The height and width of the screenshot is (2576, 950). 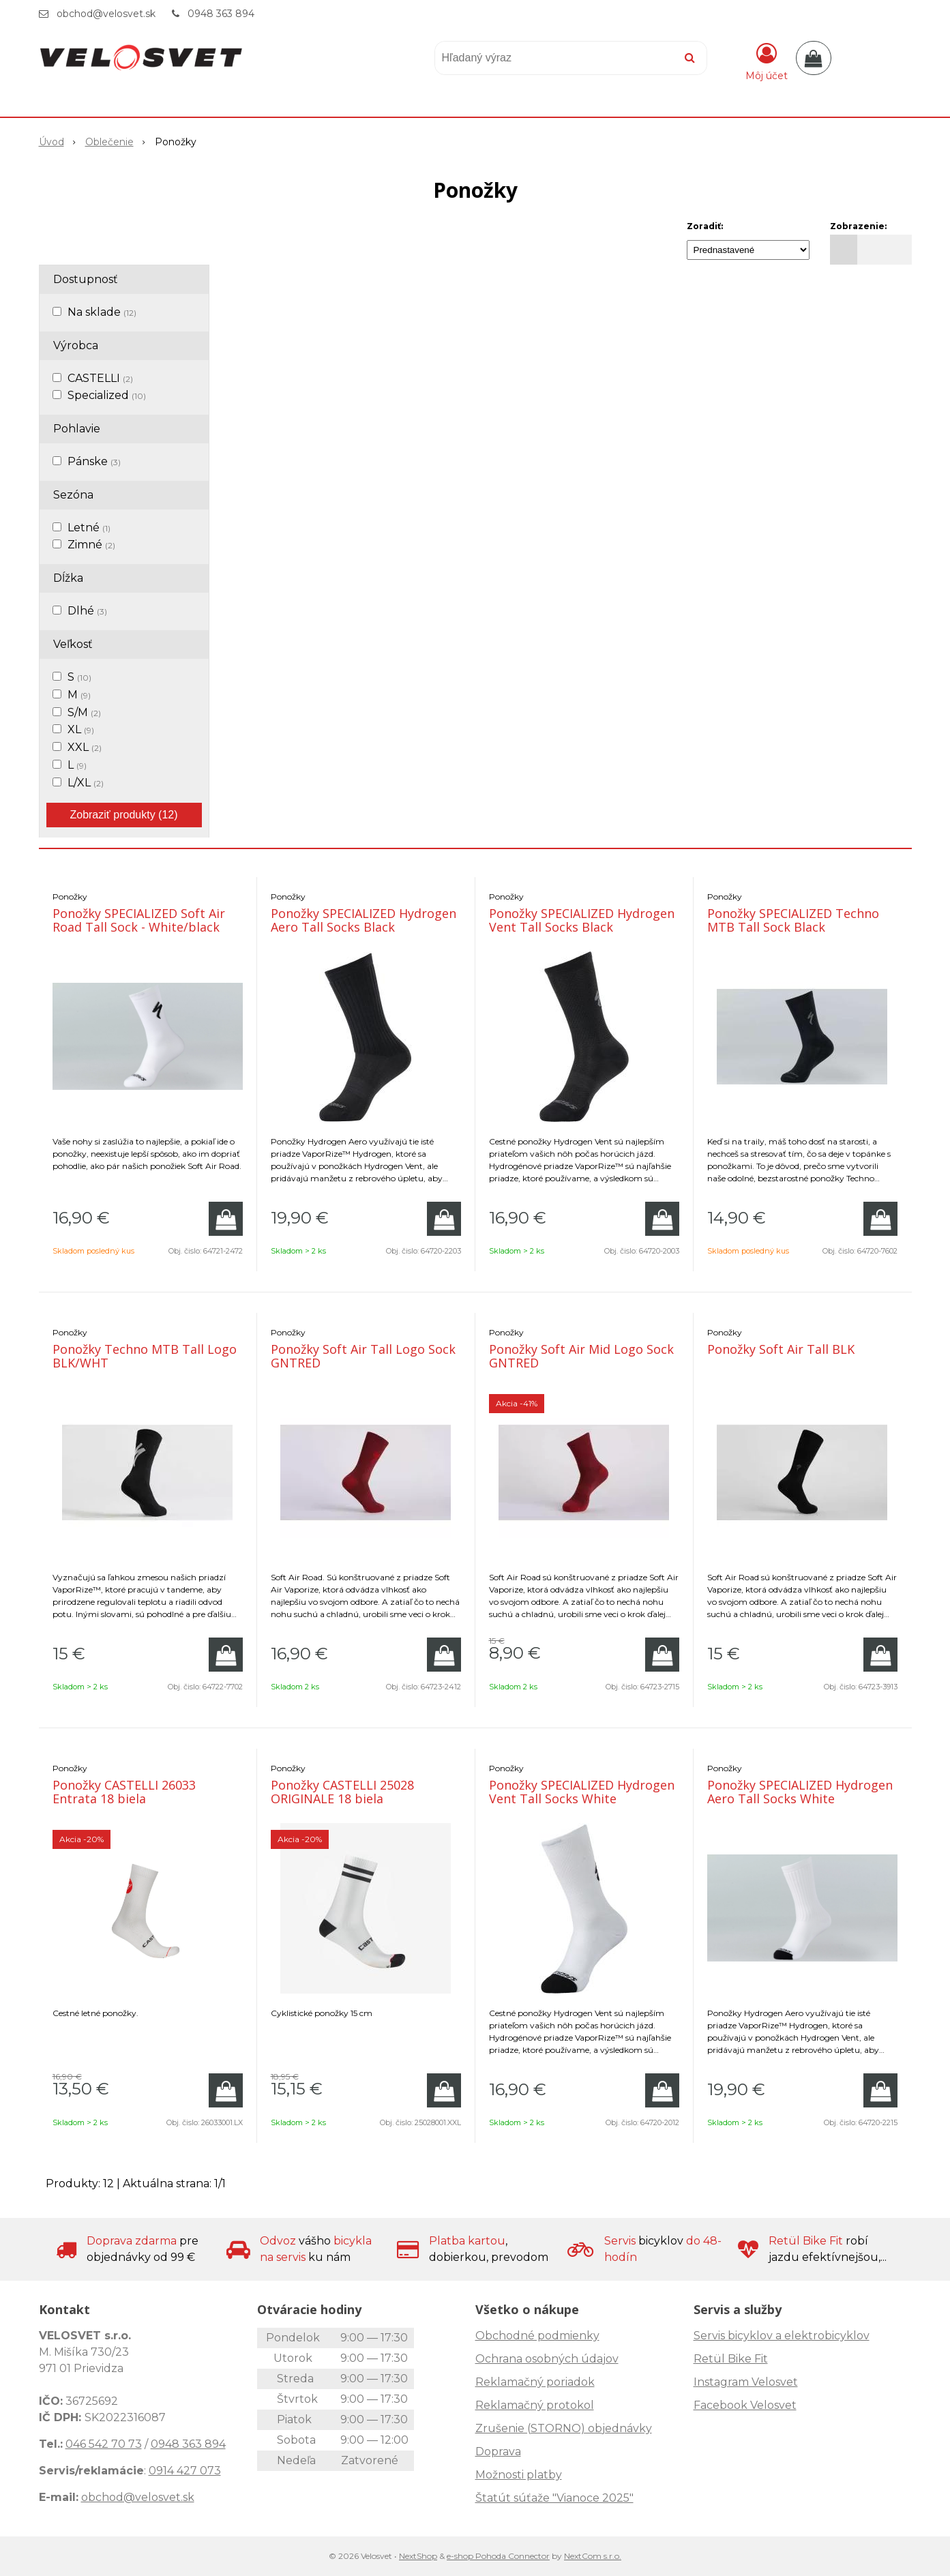 What do you see at coordinates (145, 1356) in the screenshot?
I see `Ponožky Techno MTB Tall Logo BLK/WHT` at bounding box center [145, 1356].